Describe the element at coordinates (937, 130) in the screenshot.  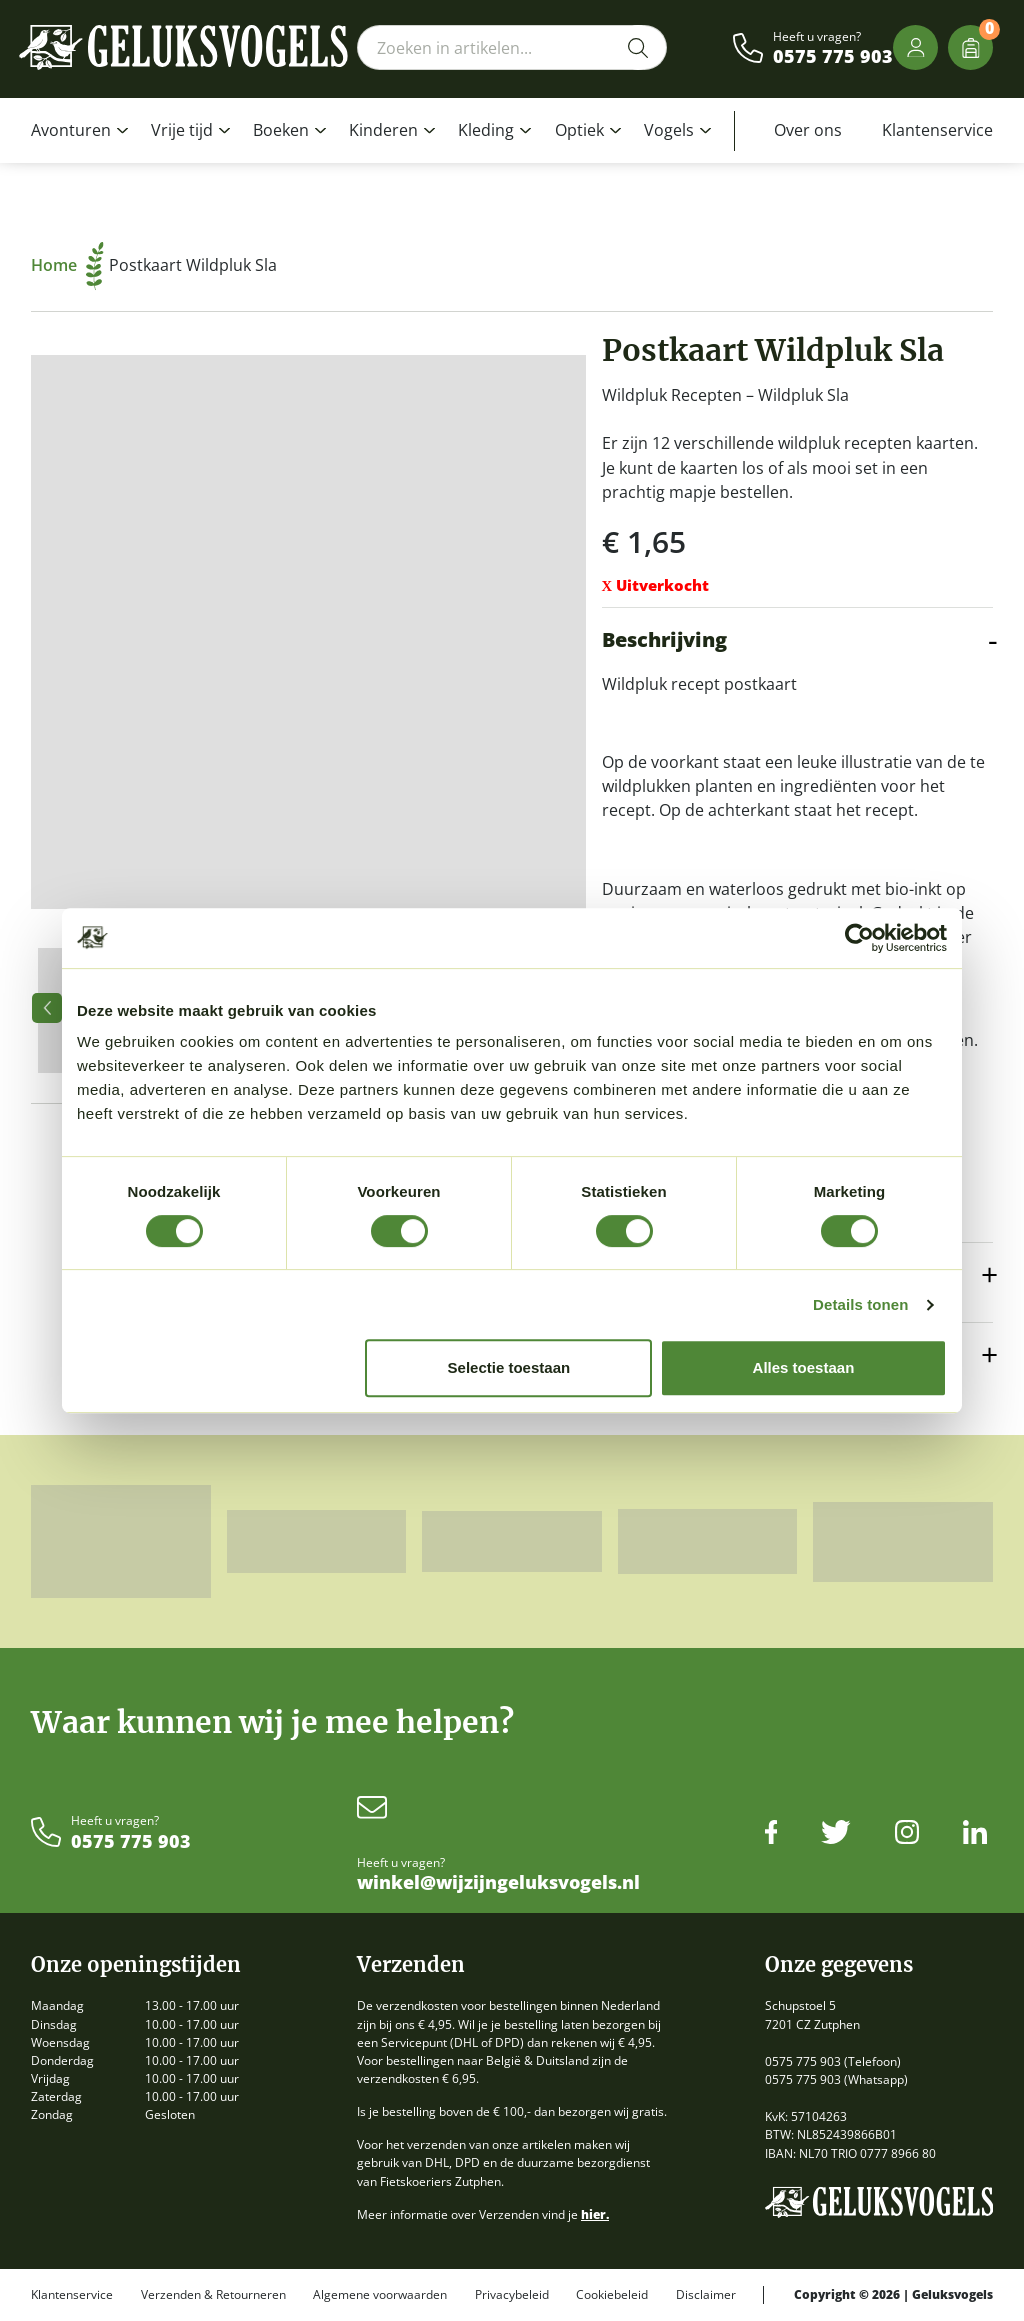
I see `Klantenservice` at that location.